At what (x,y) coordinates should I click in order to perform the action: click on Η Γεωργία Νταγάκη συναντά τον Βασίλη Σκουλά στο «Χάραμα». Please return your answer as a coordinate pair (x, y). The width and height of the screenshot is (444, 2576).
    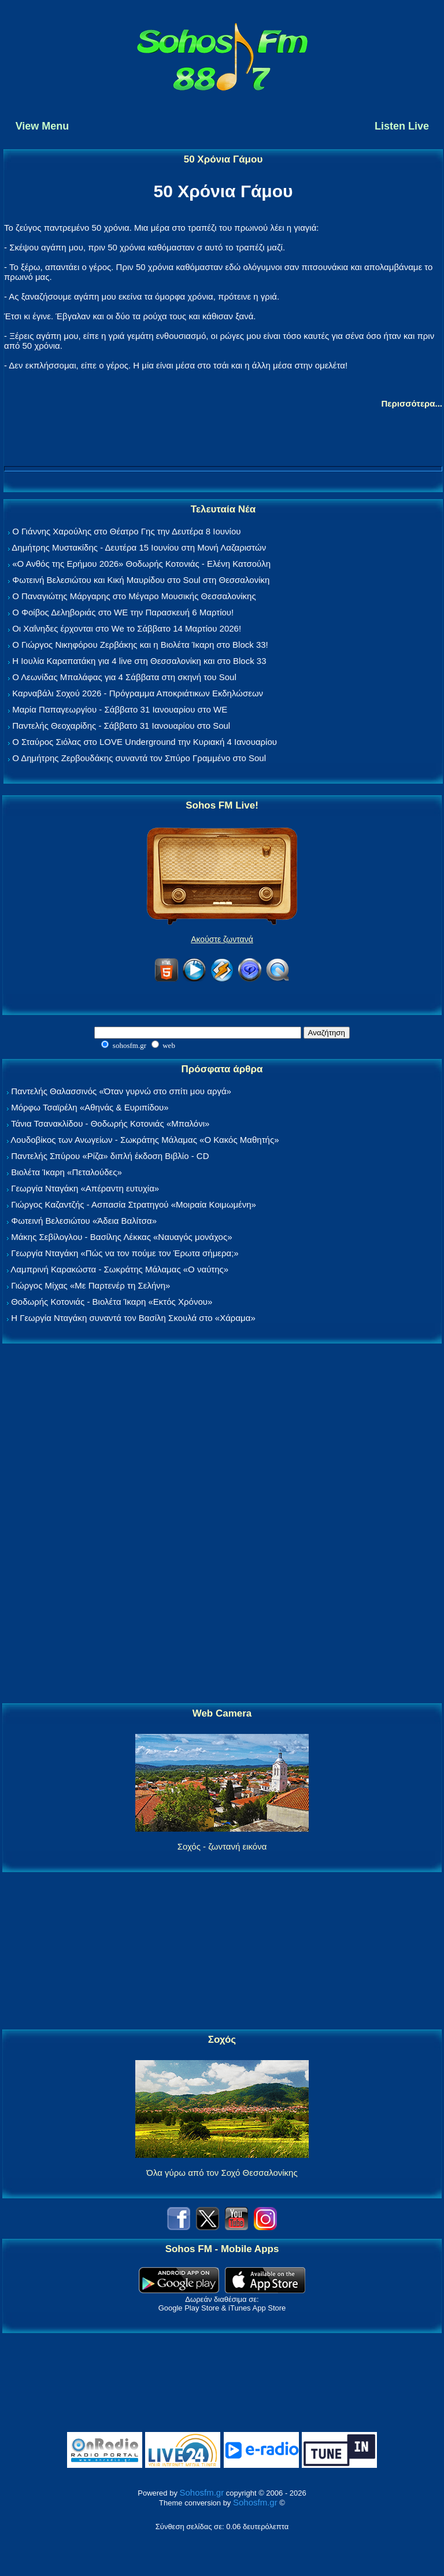
    Looking at the image, I should click on (133, 1318).